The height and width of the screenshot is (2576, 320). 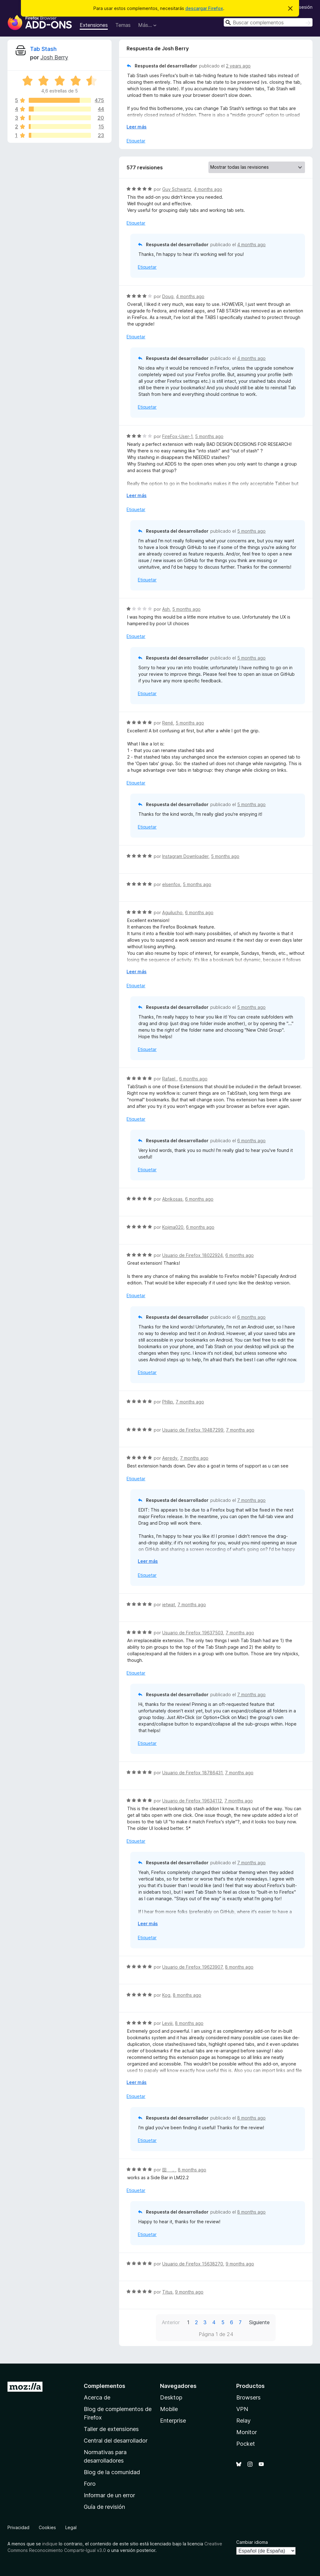 What do you see at coordinates (177, 436) in the screenshot?
I see `FireFox-User-1` at bounding box center [177, 436].